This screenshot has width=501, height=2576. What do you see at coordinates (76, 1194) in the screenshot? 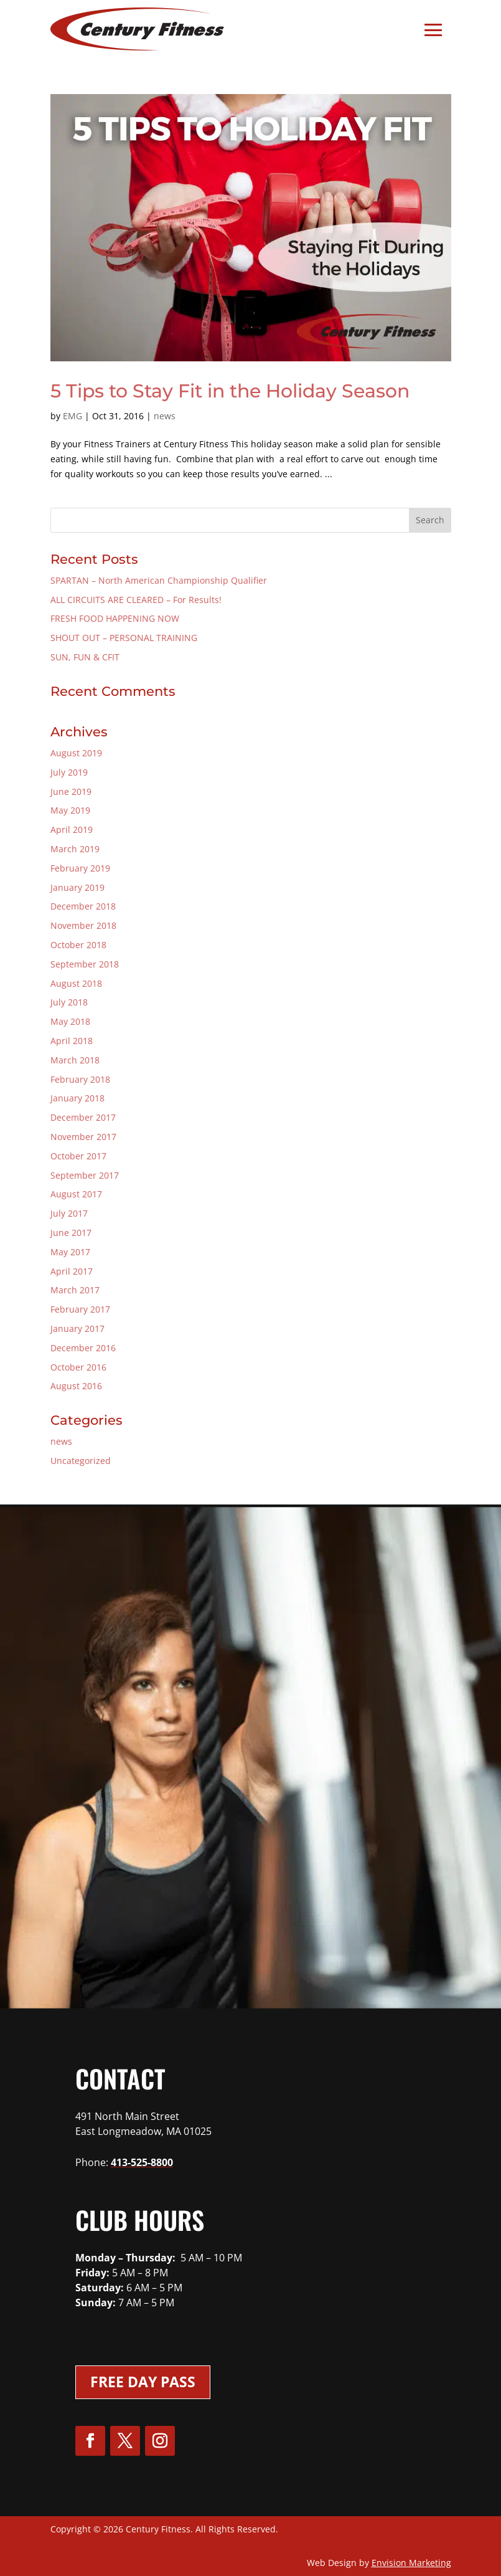
I see `August 2017` at bounding box center [76, 1194].